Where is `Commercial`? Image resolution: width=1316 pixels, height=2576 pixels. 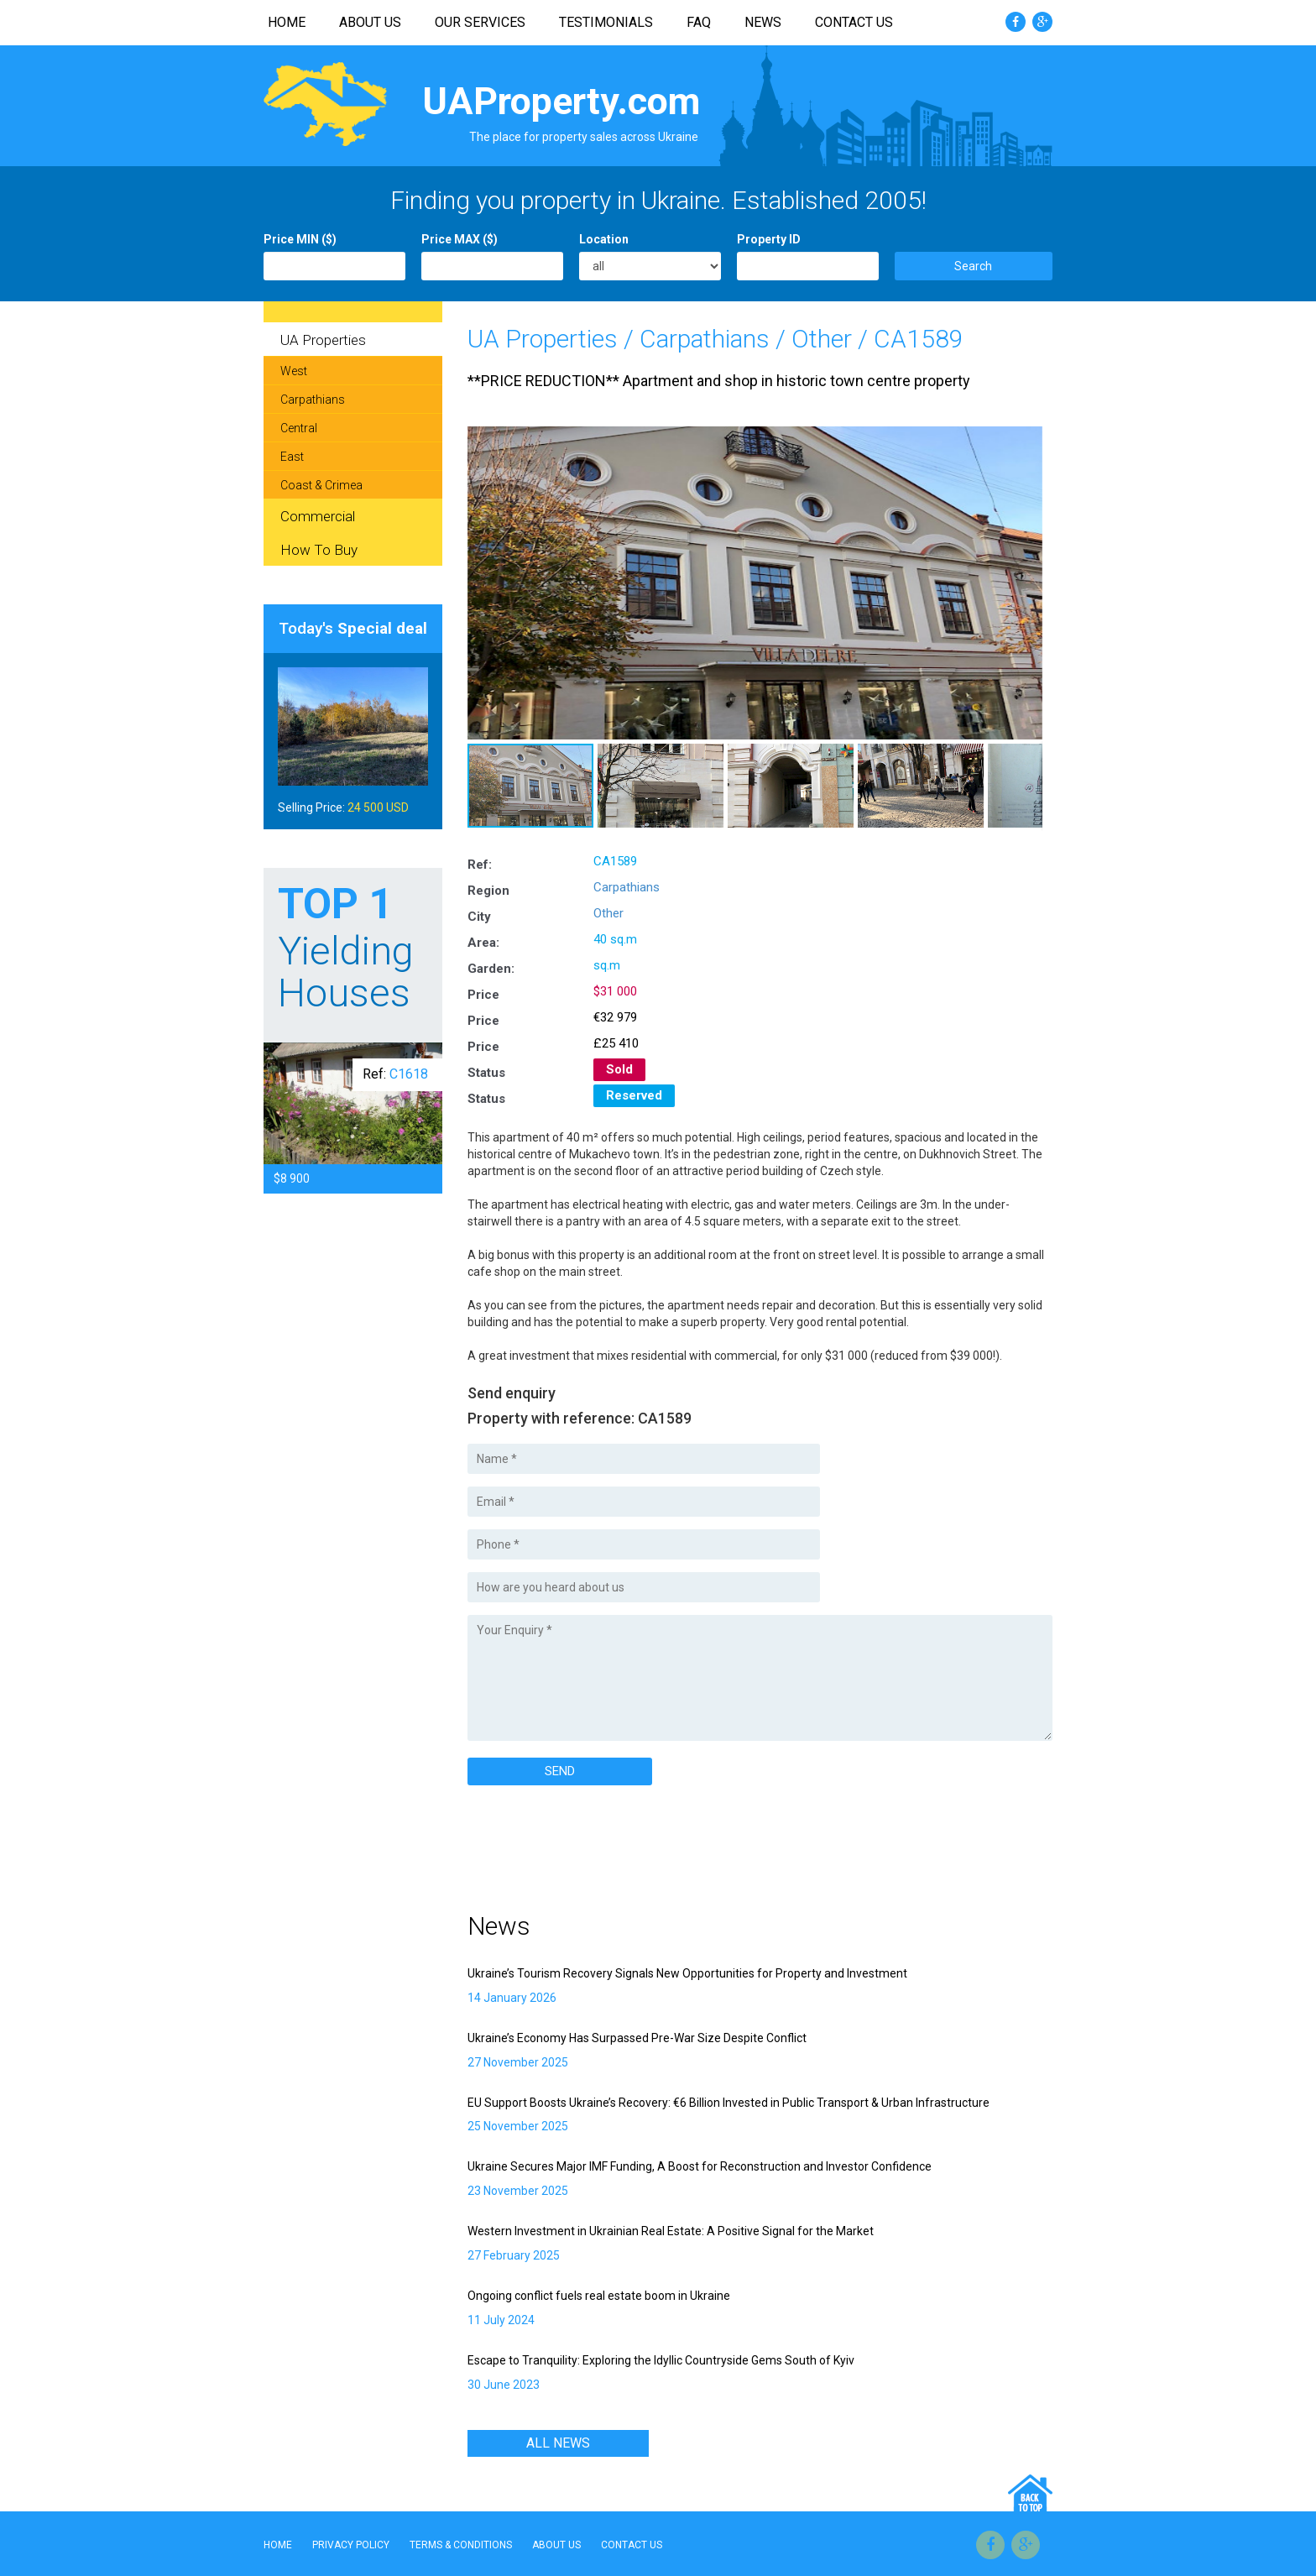 Commercial is located at coordinates (317, 516).